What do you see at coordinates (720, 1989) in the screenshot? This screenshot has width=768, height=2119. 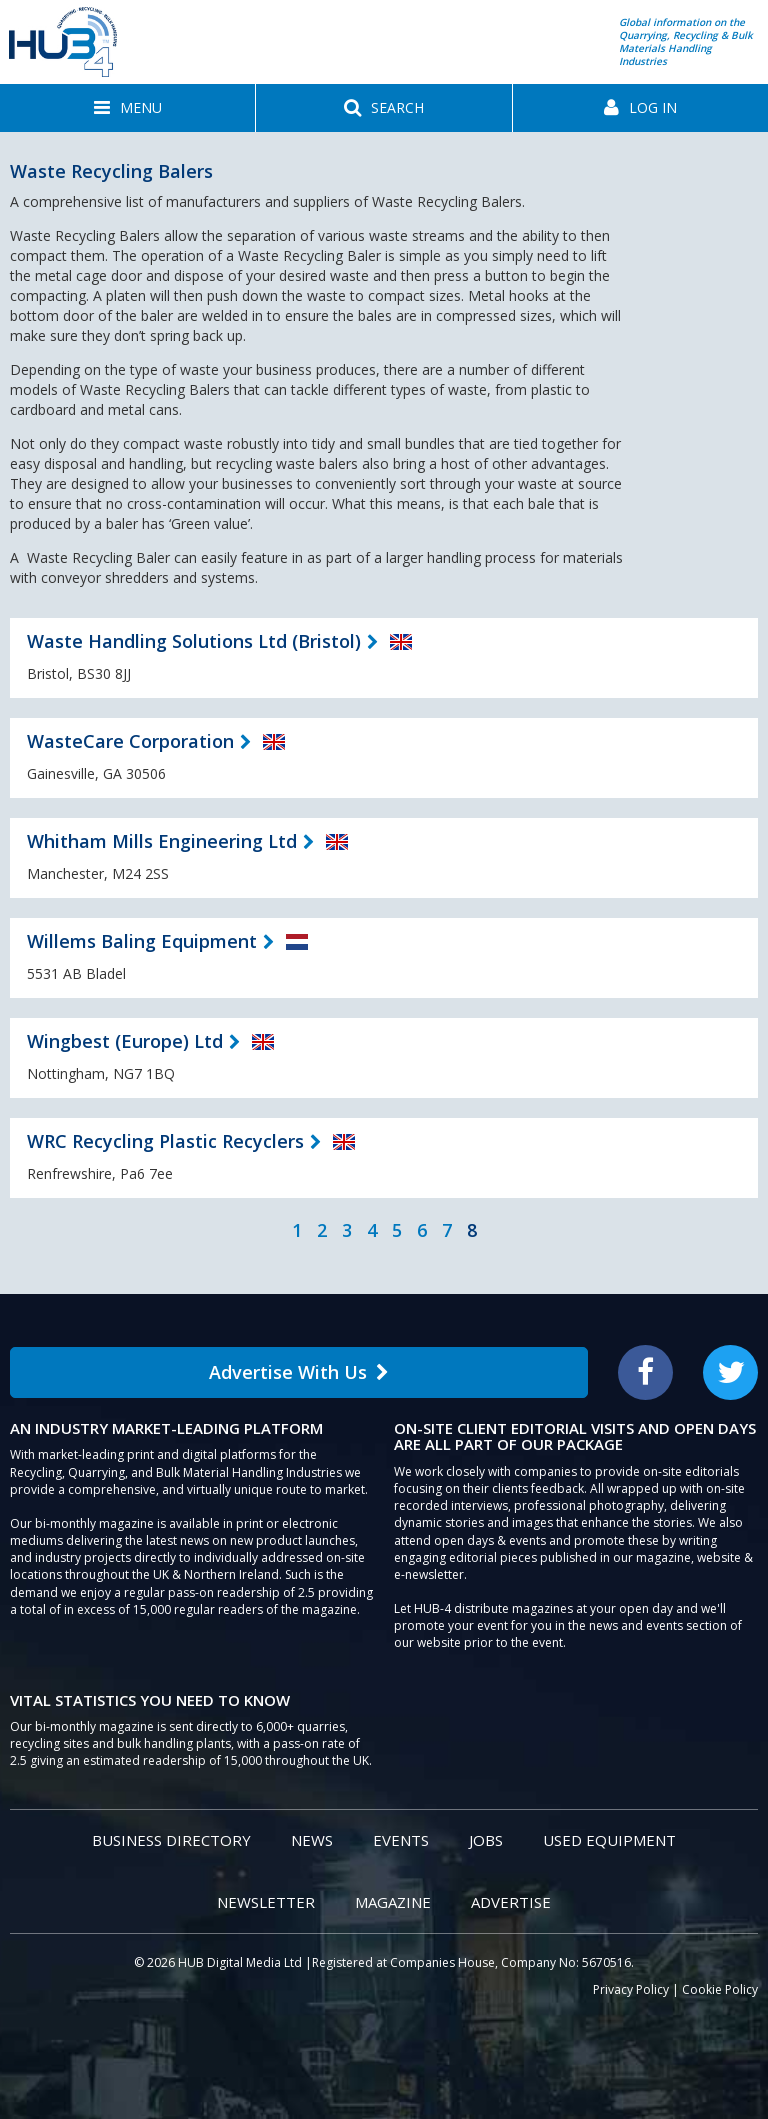 I see `Cookie Policy` at bounding box center [720, 1989].